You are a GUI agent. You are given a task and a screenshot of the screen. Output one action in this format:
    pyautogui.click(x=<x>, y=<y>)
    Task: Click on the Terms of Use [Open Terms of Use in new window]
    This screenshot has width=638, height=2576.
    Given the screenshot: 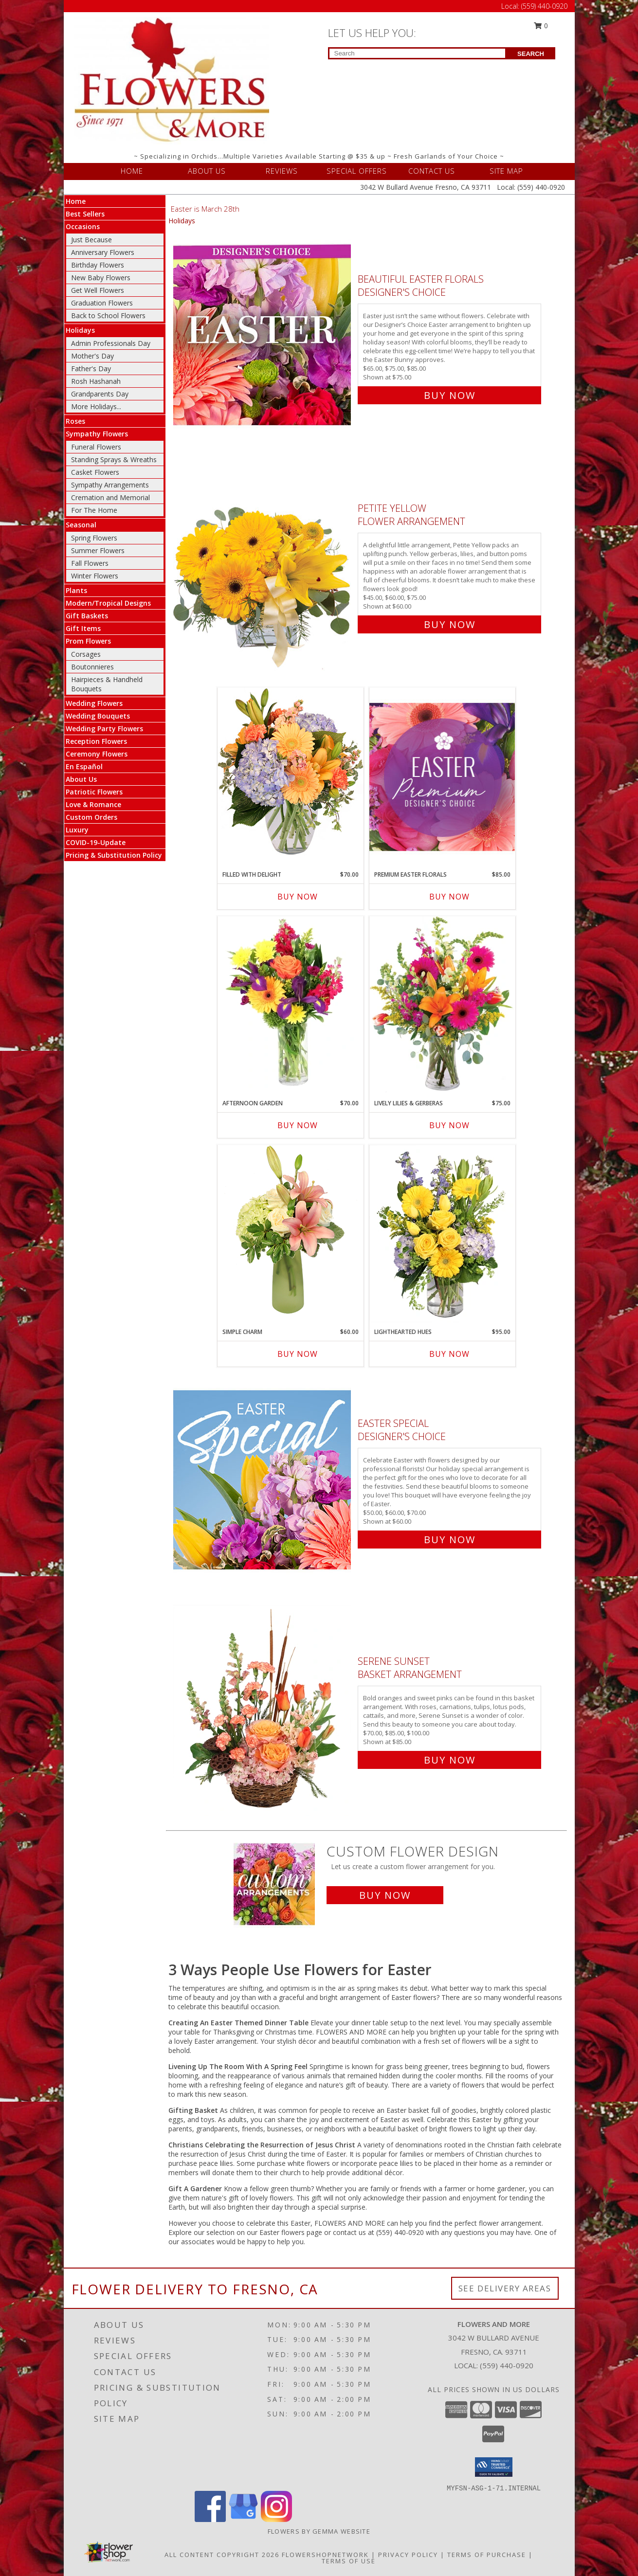 What is the action you would take?
    pyautogui.click(x=349, y=2561)
    